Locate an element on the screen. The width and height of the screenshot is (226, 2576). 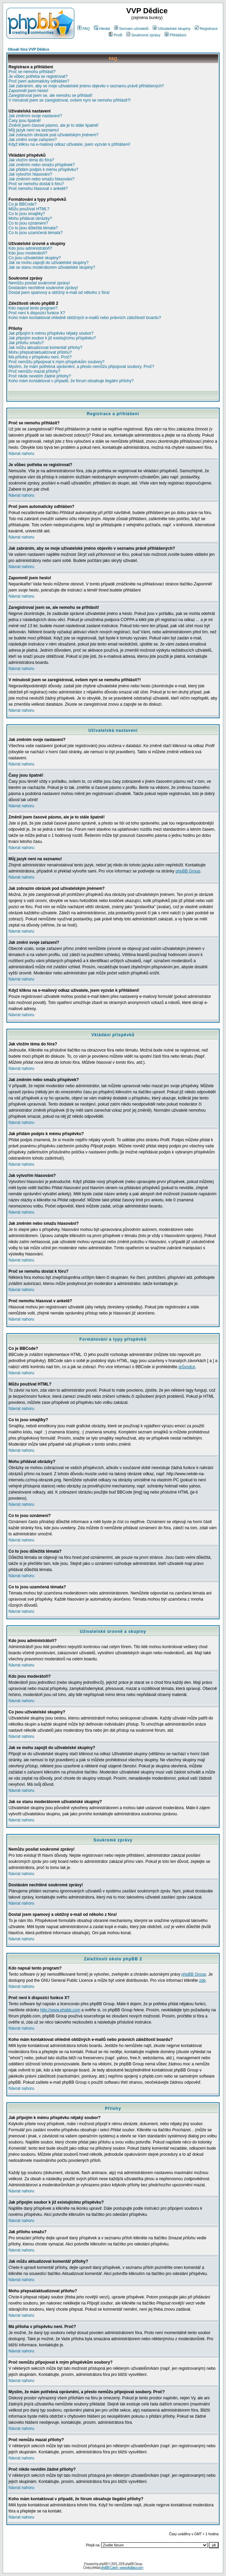
Jak změním svoje nastavení? is located at coordinates (35, 115).